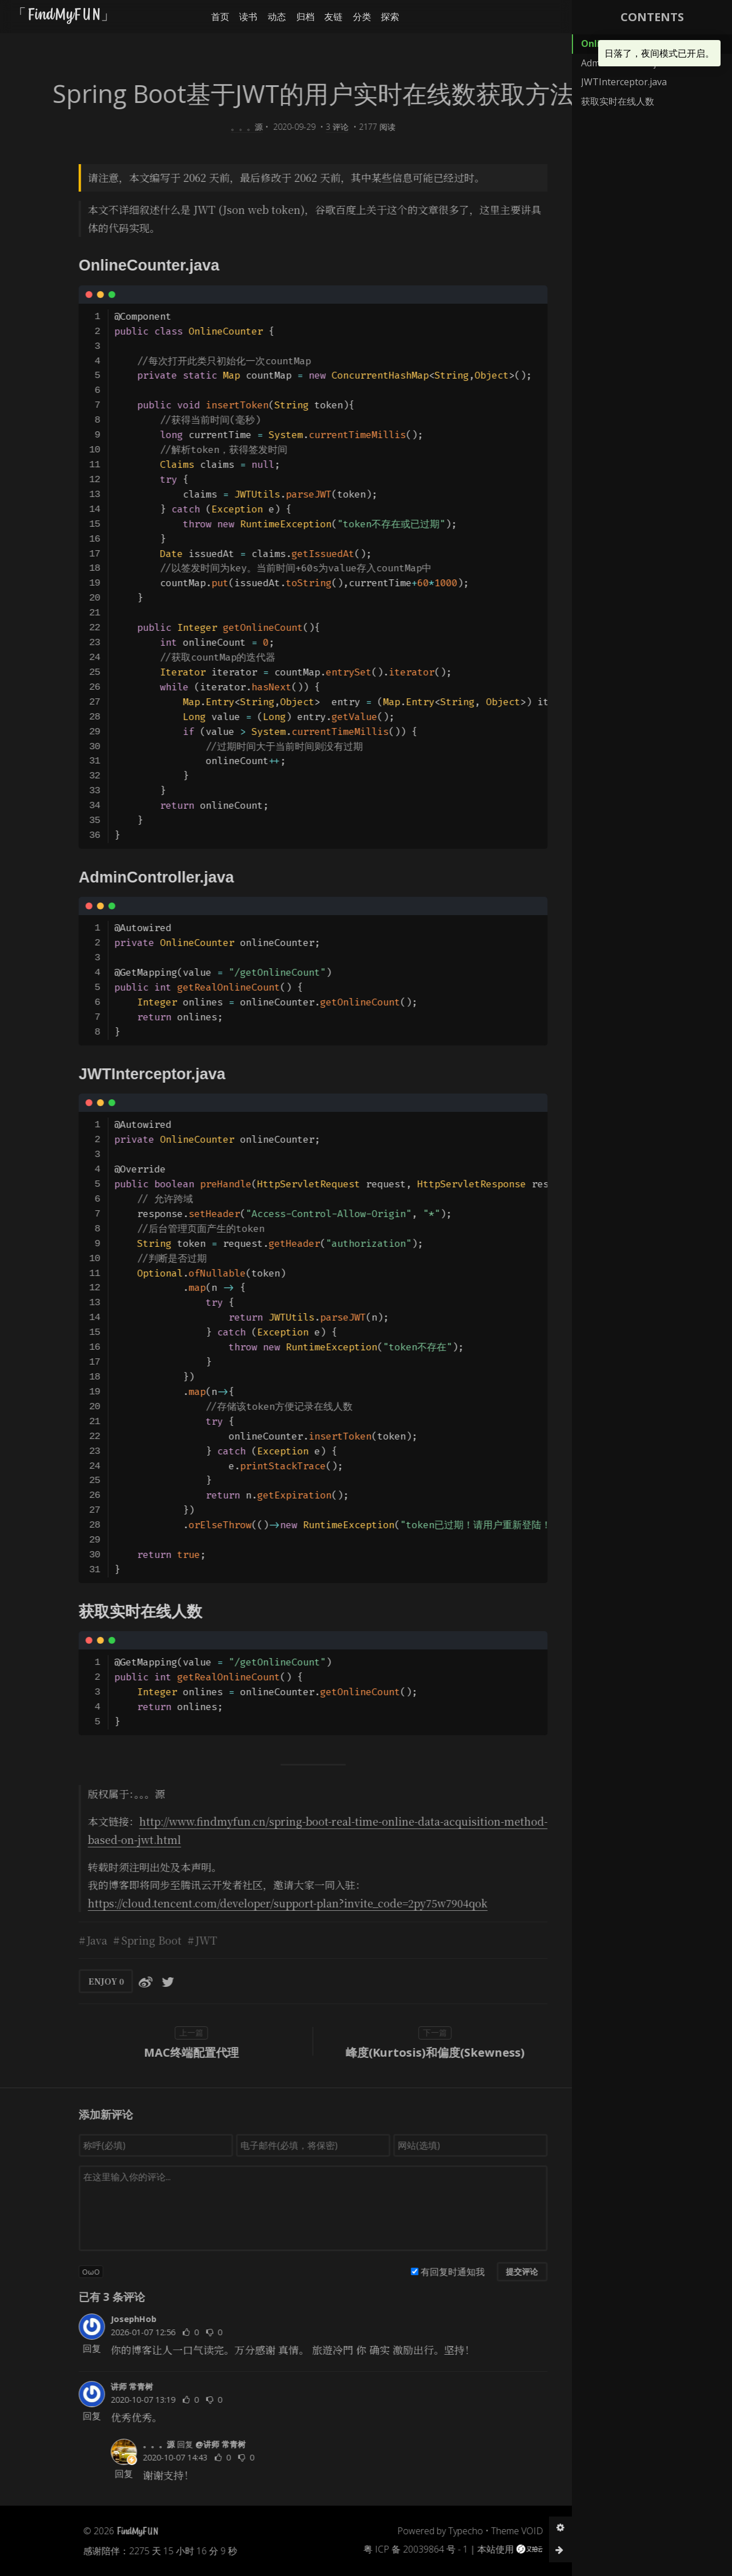  Describe the element at coordinates (624, 81) in the screenshot. I see `JWTInterceptor.java` at that location.